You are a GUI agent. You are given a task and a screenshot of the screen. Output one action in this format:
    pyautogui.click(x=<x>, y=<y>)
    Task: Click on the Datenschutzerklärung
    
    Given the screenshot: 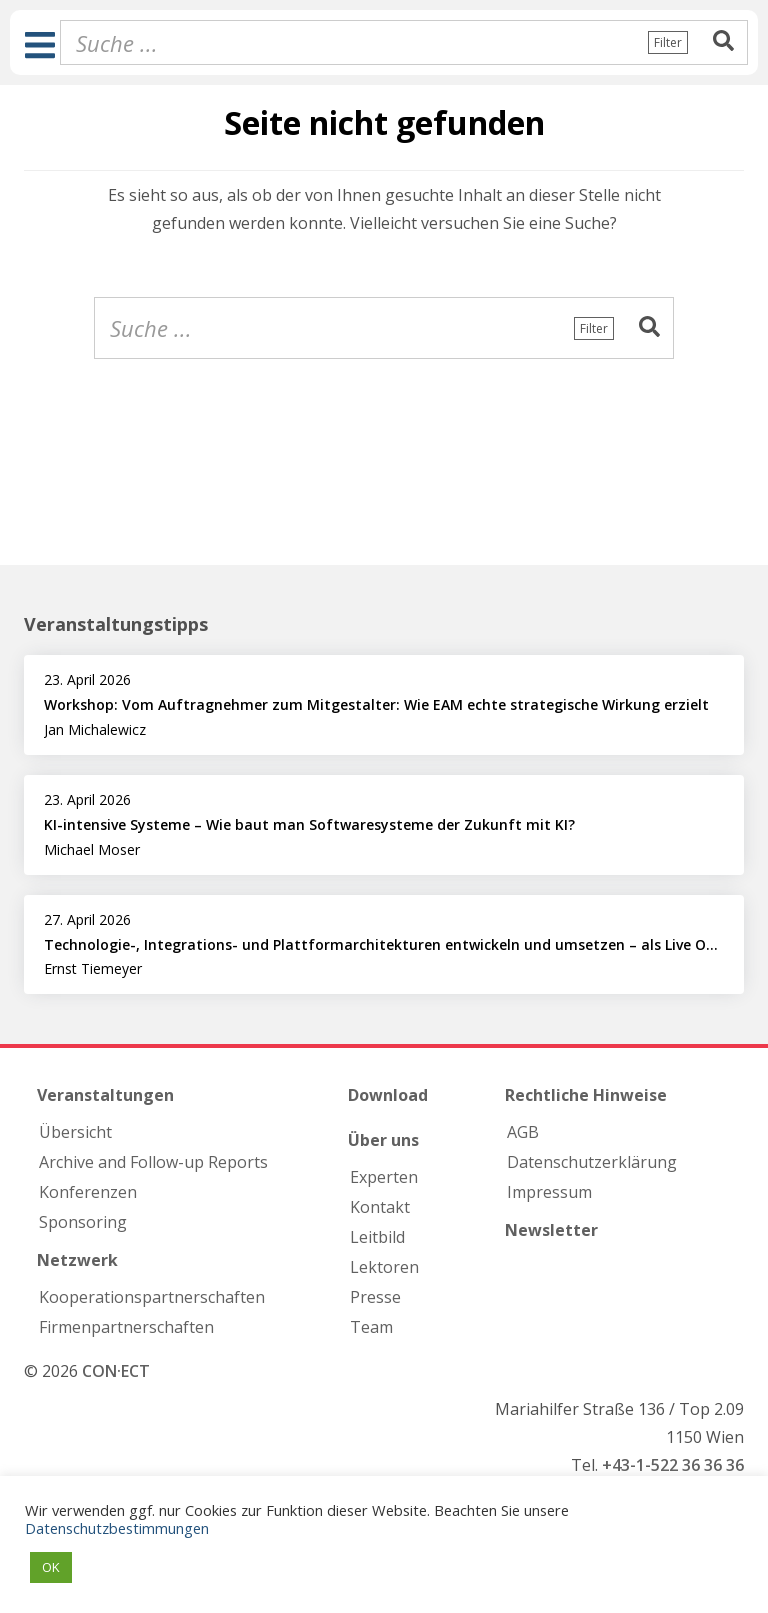 What is the action you would take?
    pyautogui.click(x=592, y=1162)
    